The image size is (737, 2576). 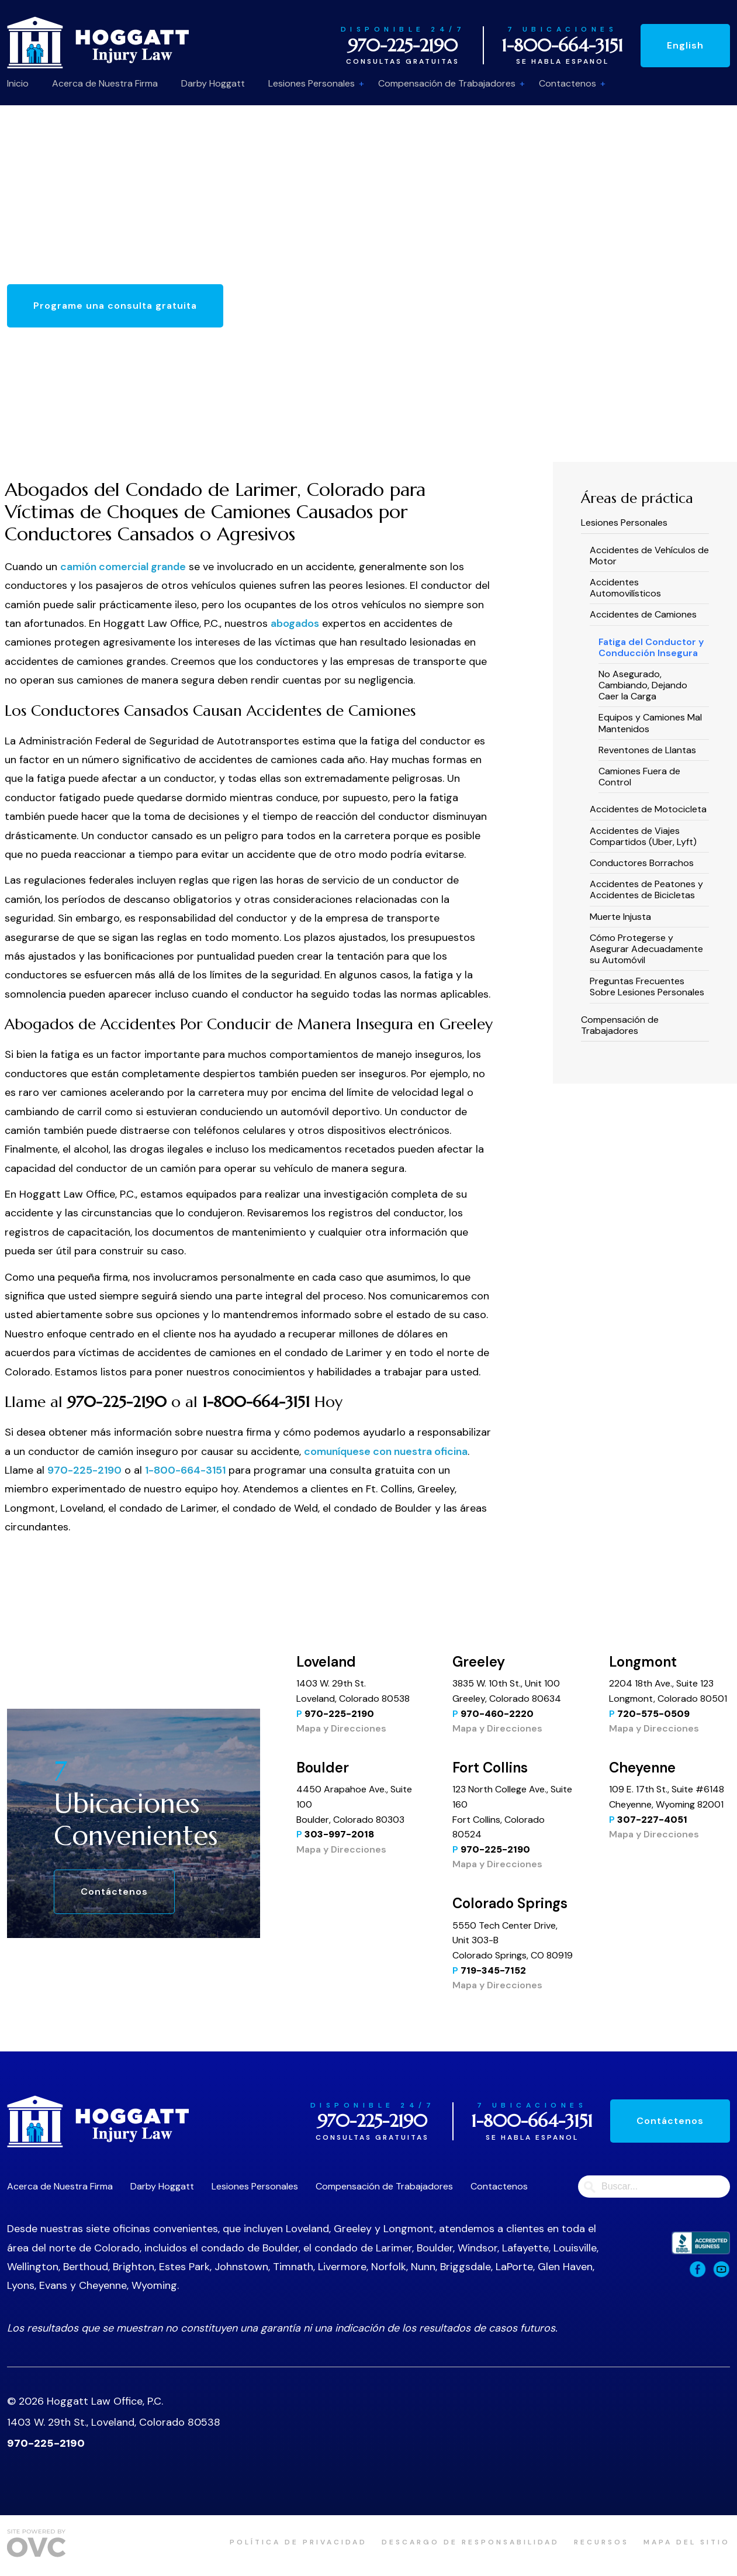 I want to click on Mapa y Direcciones, so click(x=341, y=1728).